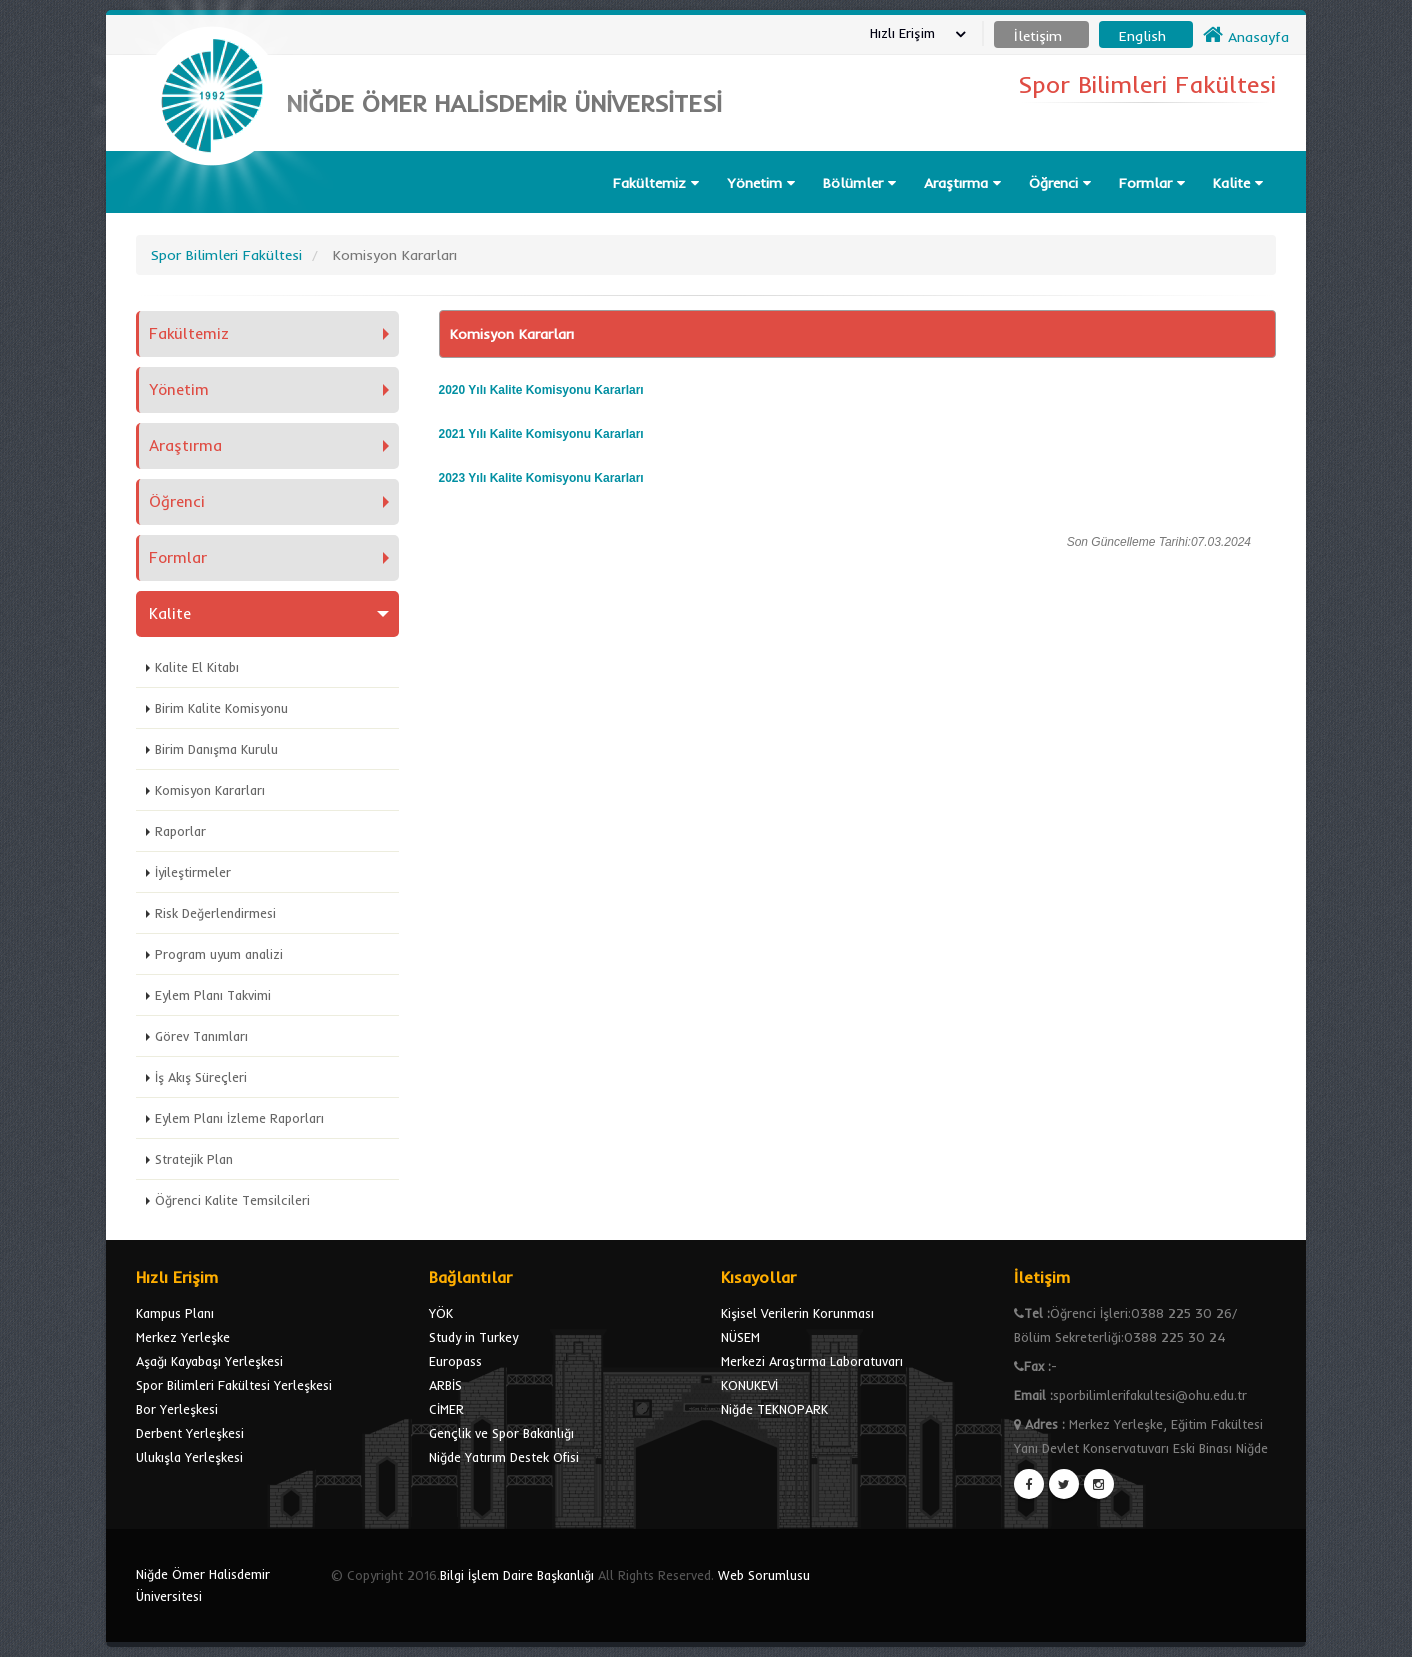  I want to click on Kişisel Verilerin Korunması, so click(797, 1313).